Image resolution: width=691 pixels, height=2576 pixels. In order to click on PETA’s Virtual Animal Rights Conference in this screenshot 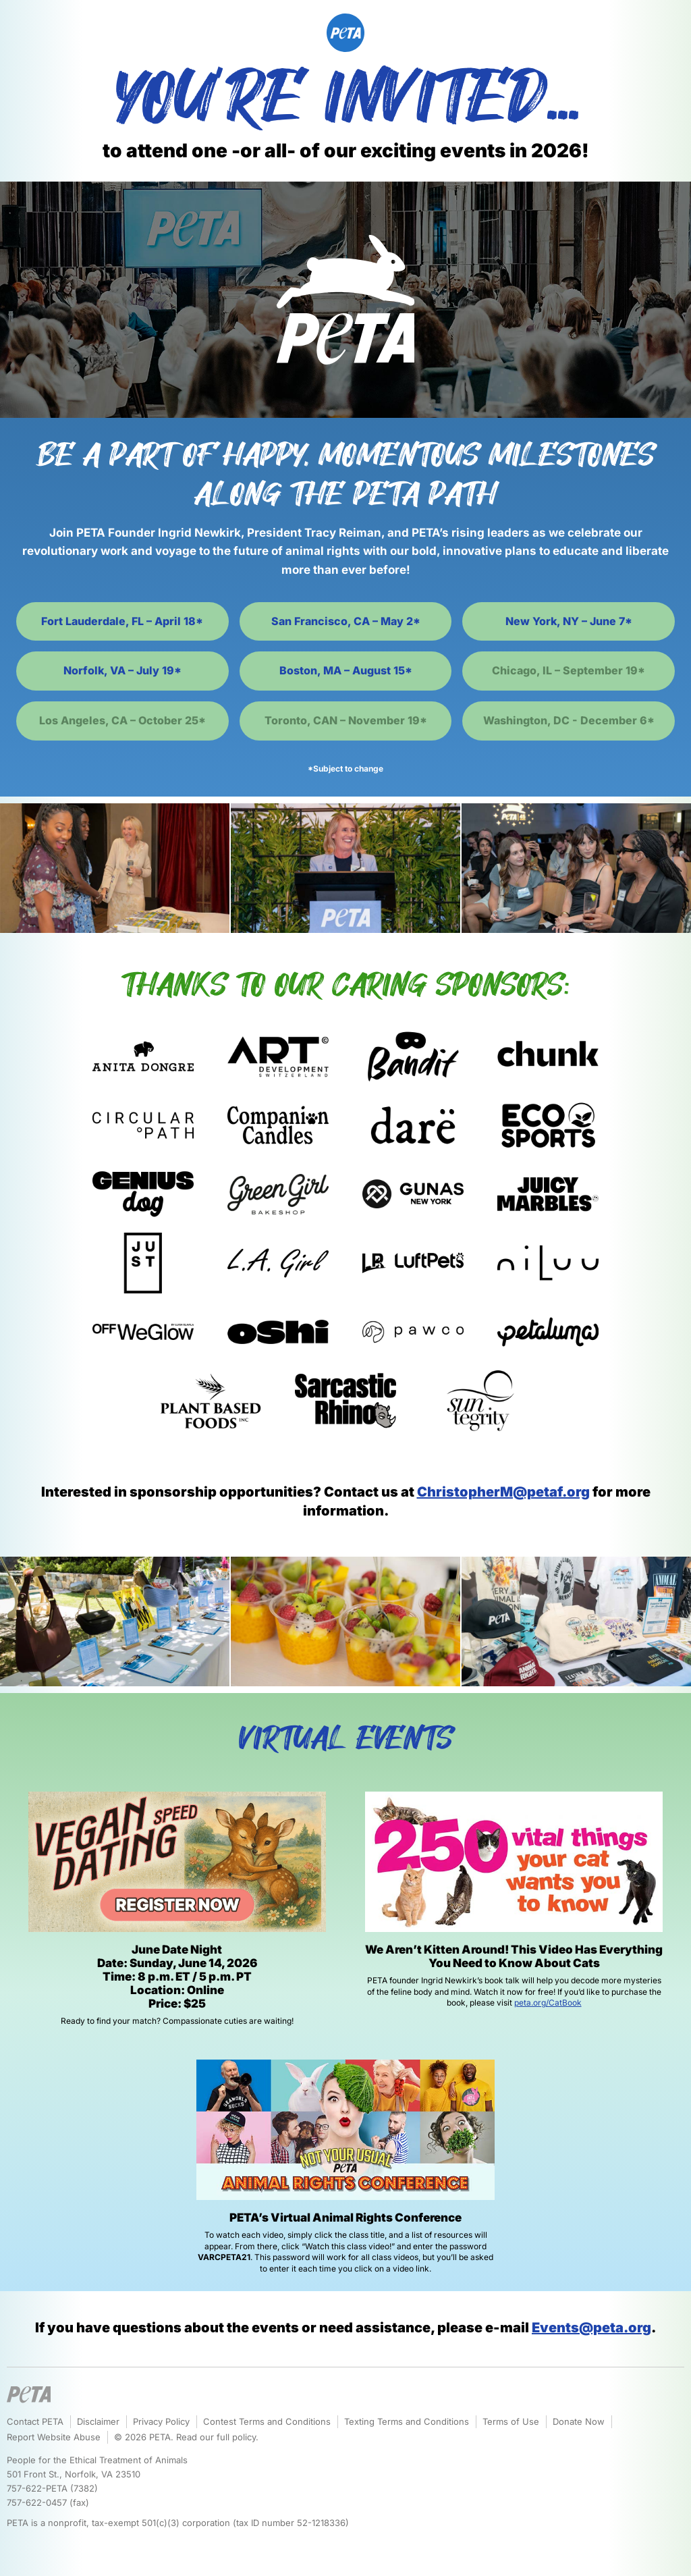, I will do `click(345, 2217)`.